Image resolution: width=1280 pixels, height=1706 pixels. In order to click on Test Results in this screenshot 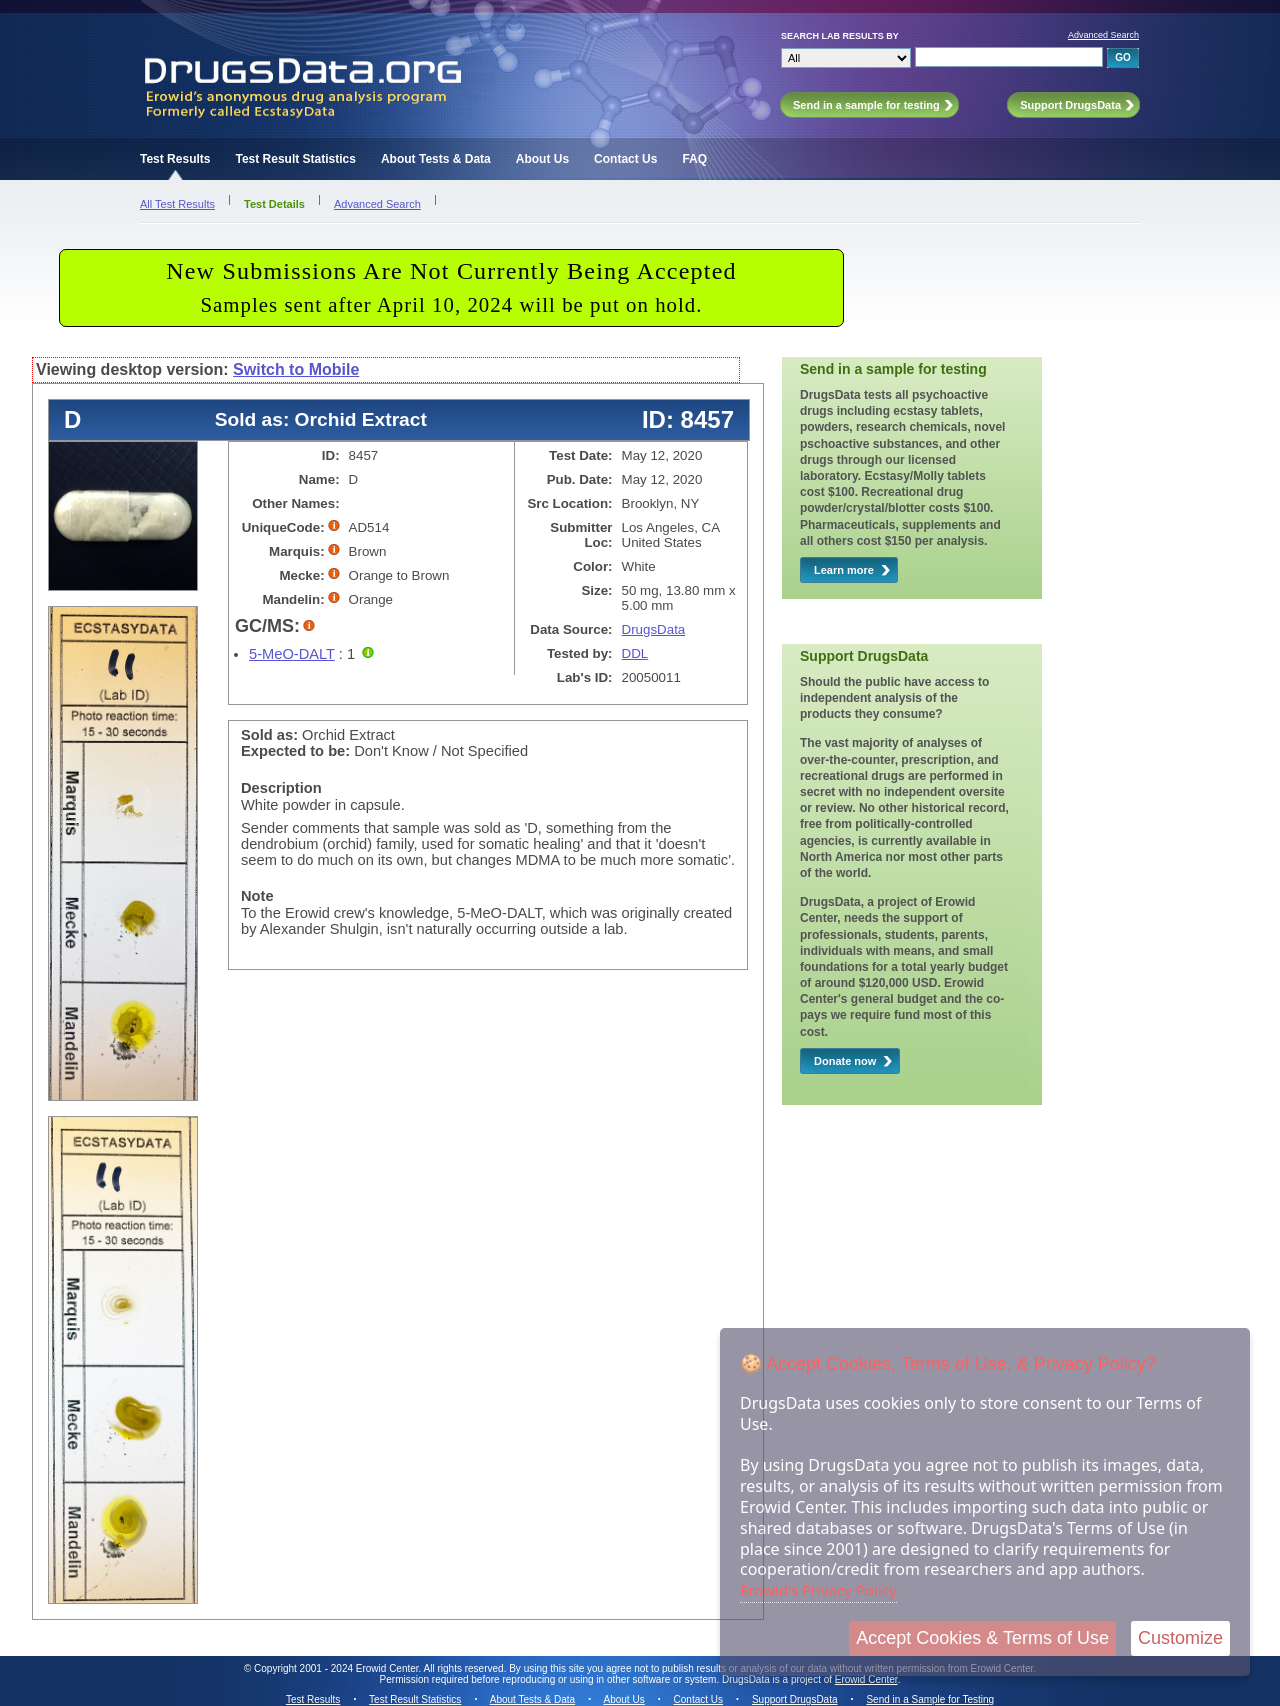, I will do `click(175, 159)`.